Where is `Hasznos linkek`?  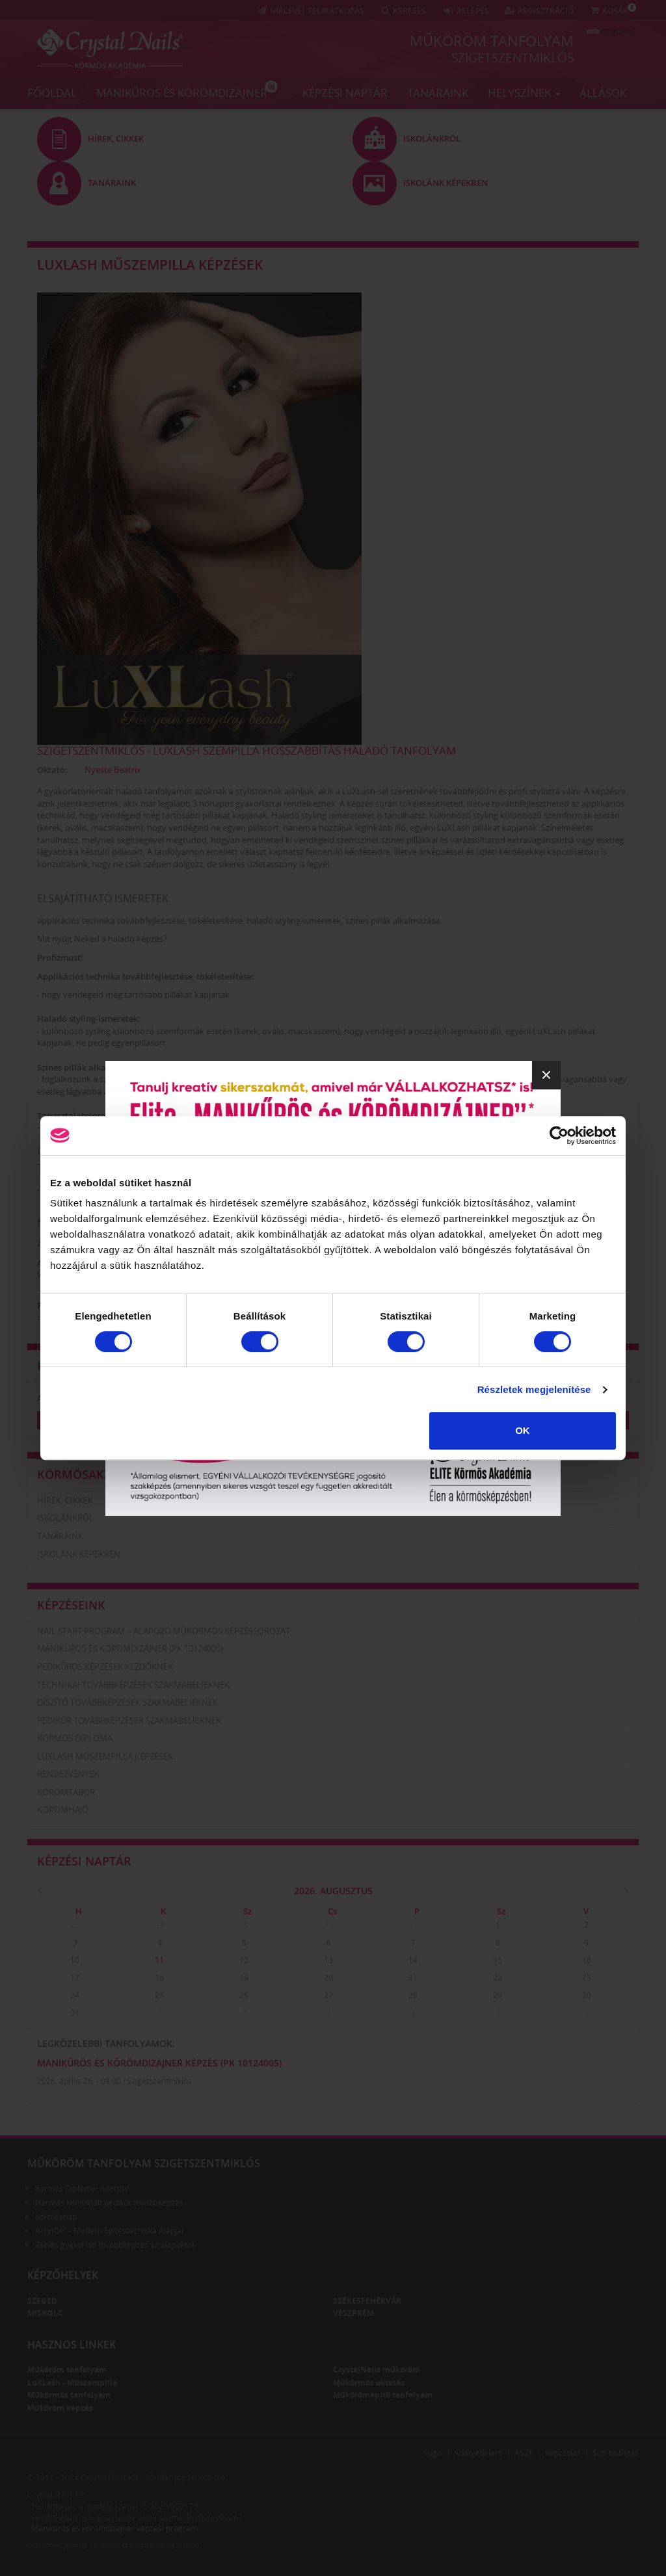 Hasznos linkek is located at coordinates (71, 2344).